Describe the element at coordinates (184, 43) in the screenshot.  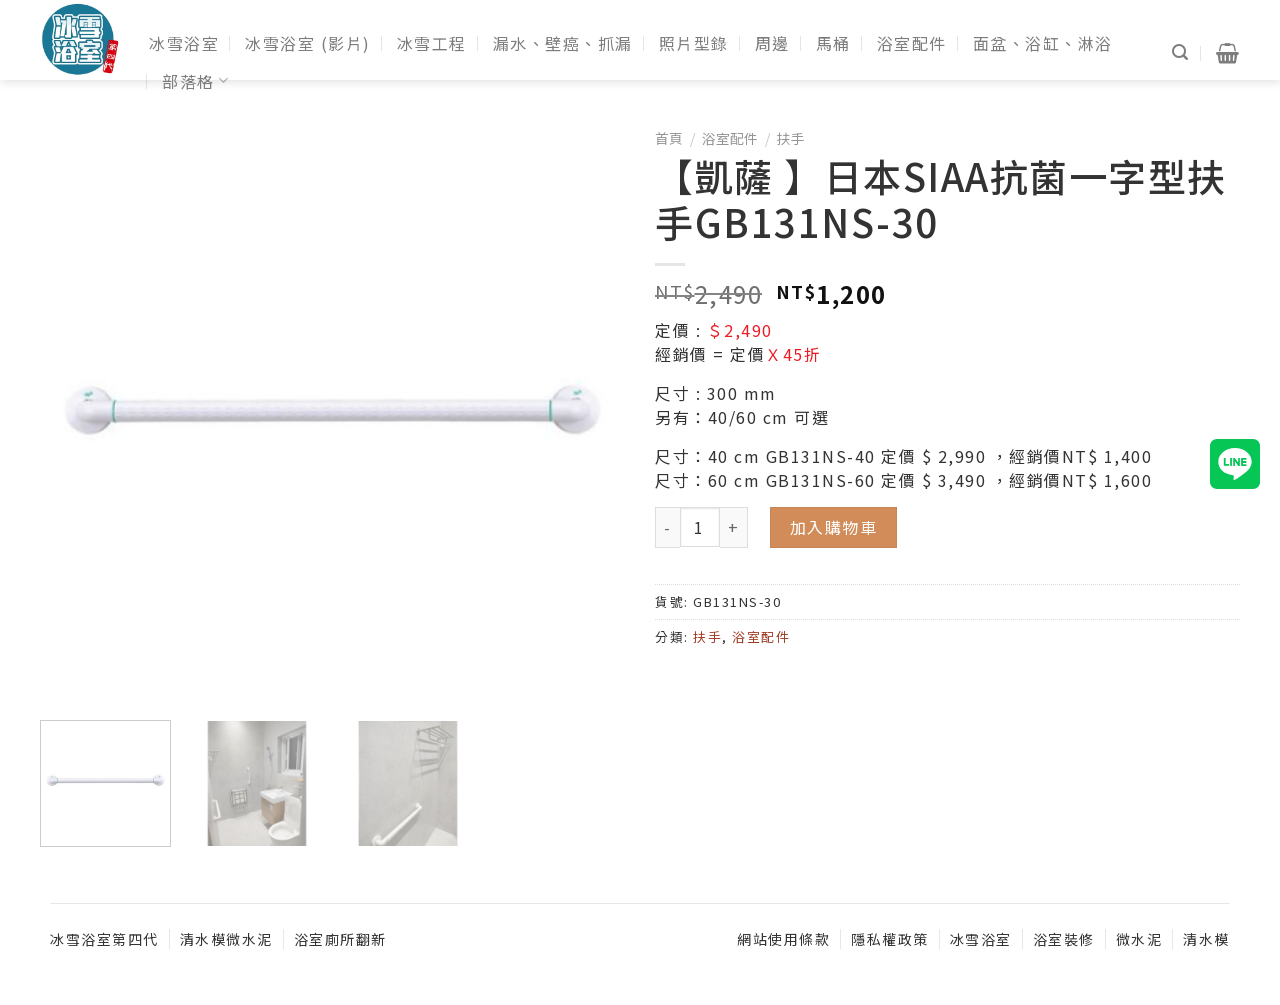
I see `冰雪浴室` at that location.